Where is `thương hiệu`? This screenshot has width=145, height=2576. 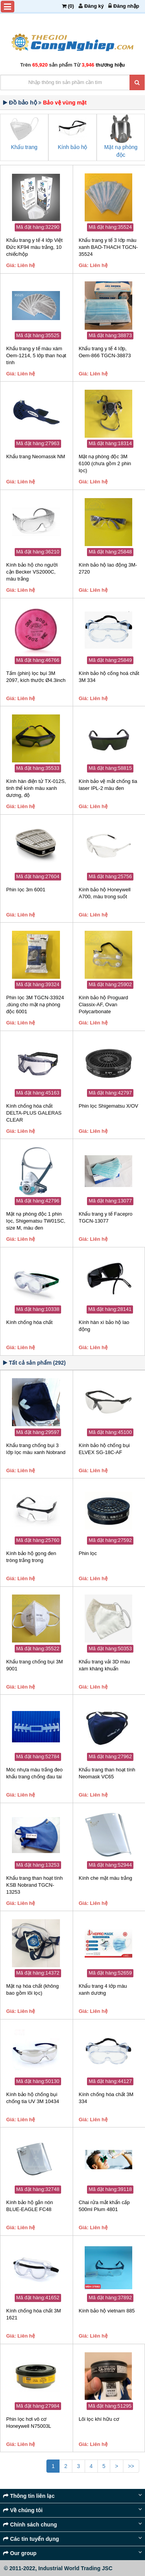 thương hiệu is located at coordinates (110, 65).